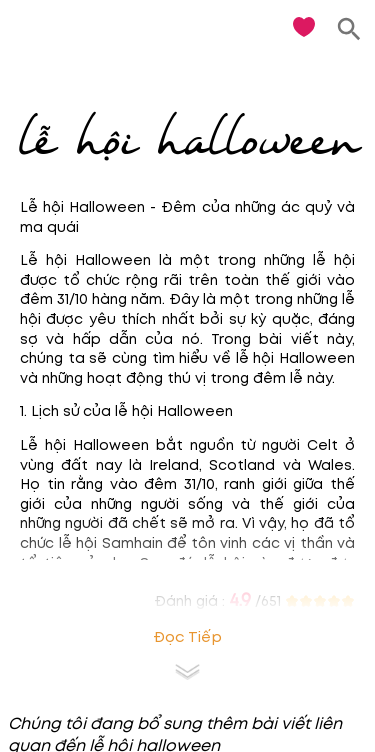  Describe the element at coordinates (187, 637) in the screenshot. I see `Đọc tiếp` at that location.